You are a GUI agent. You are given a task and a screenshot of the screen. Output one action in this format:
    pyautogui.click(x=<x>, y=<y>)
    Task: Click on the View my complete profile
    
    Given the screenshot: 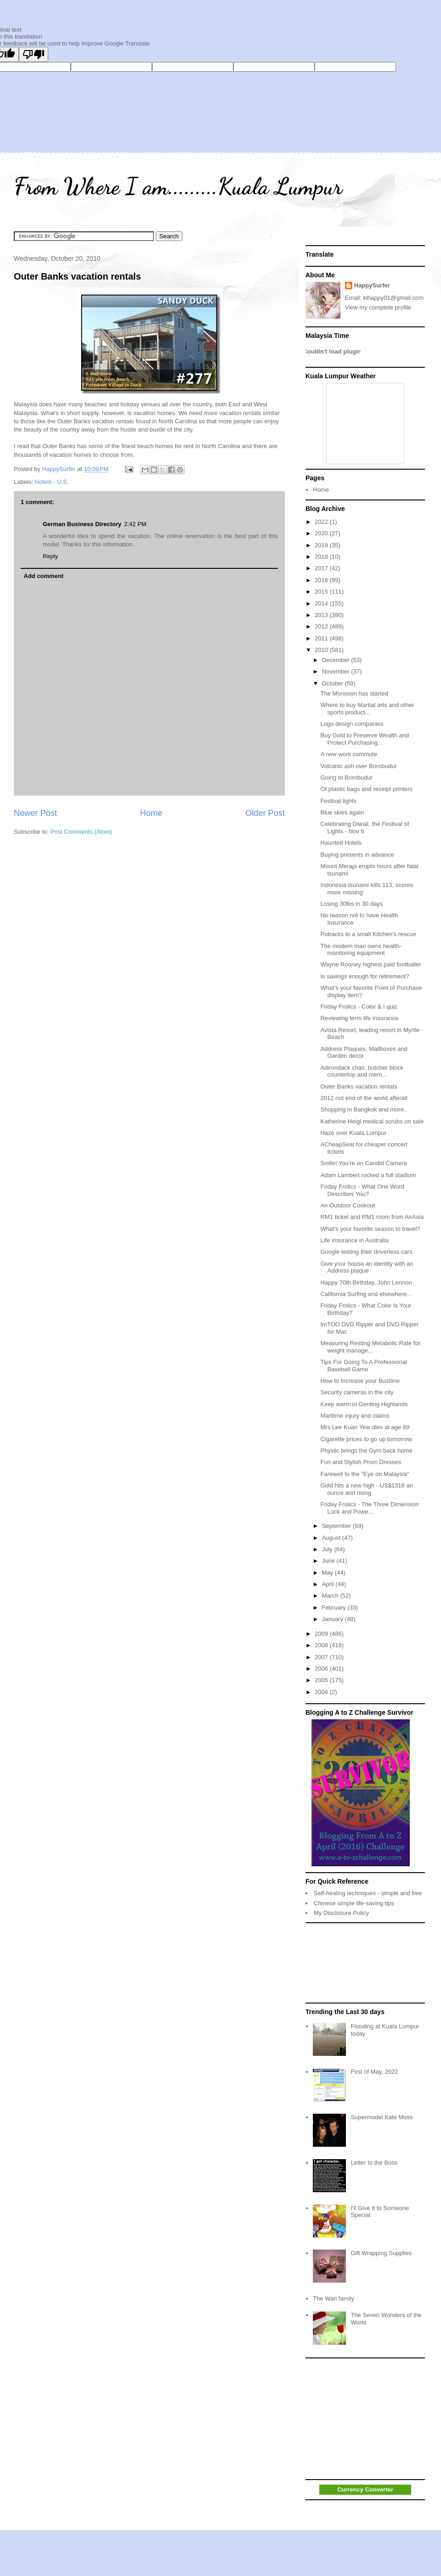 What is the action you would take?
    pyautogui.click(x=378, y=307)
    